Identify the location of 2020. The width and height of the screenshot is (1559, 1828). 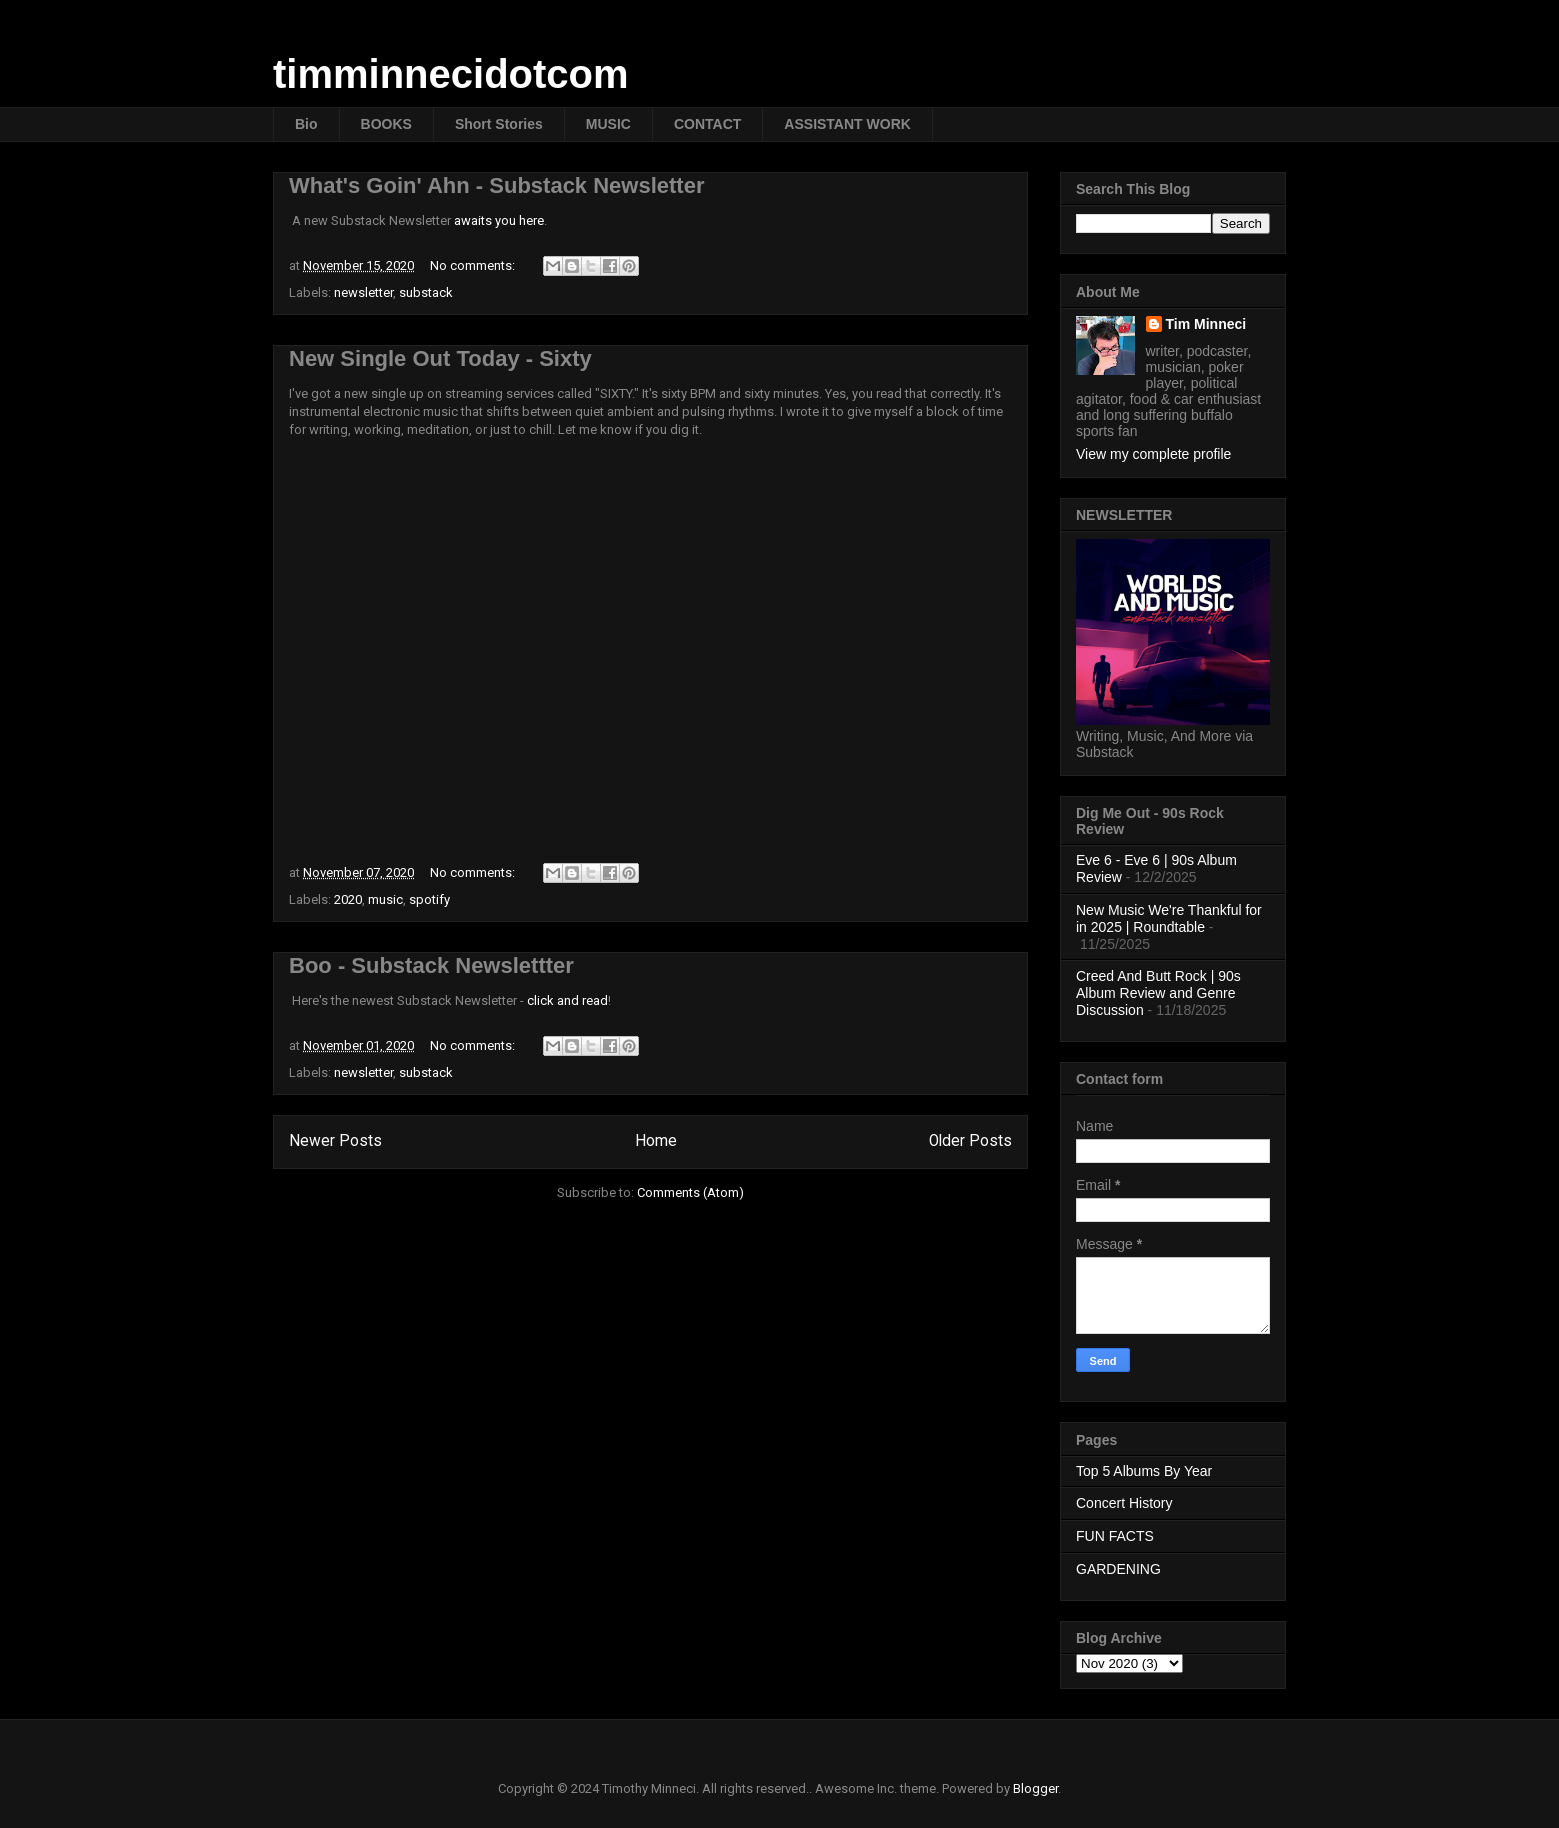
(348, 899).